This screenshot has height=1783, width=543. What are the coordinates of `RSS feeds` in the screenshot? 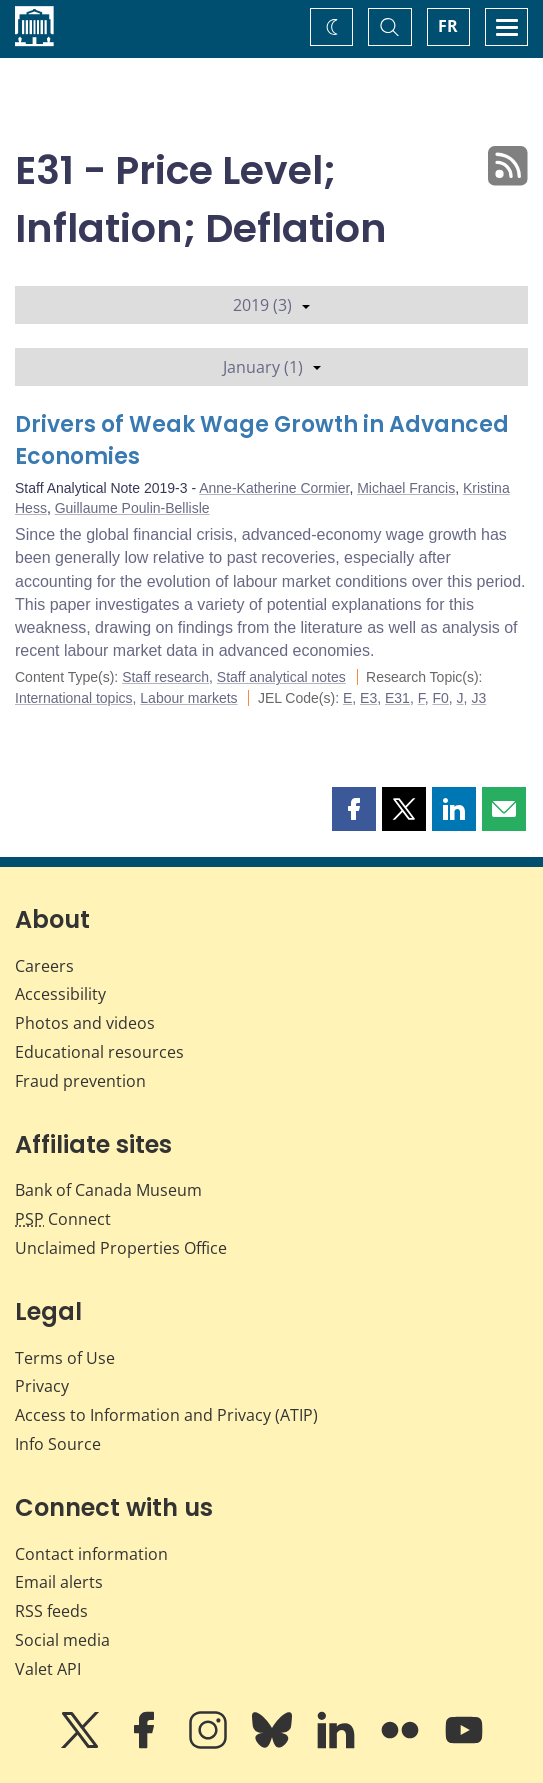 It's located at (51, 1611).